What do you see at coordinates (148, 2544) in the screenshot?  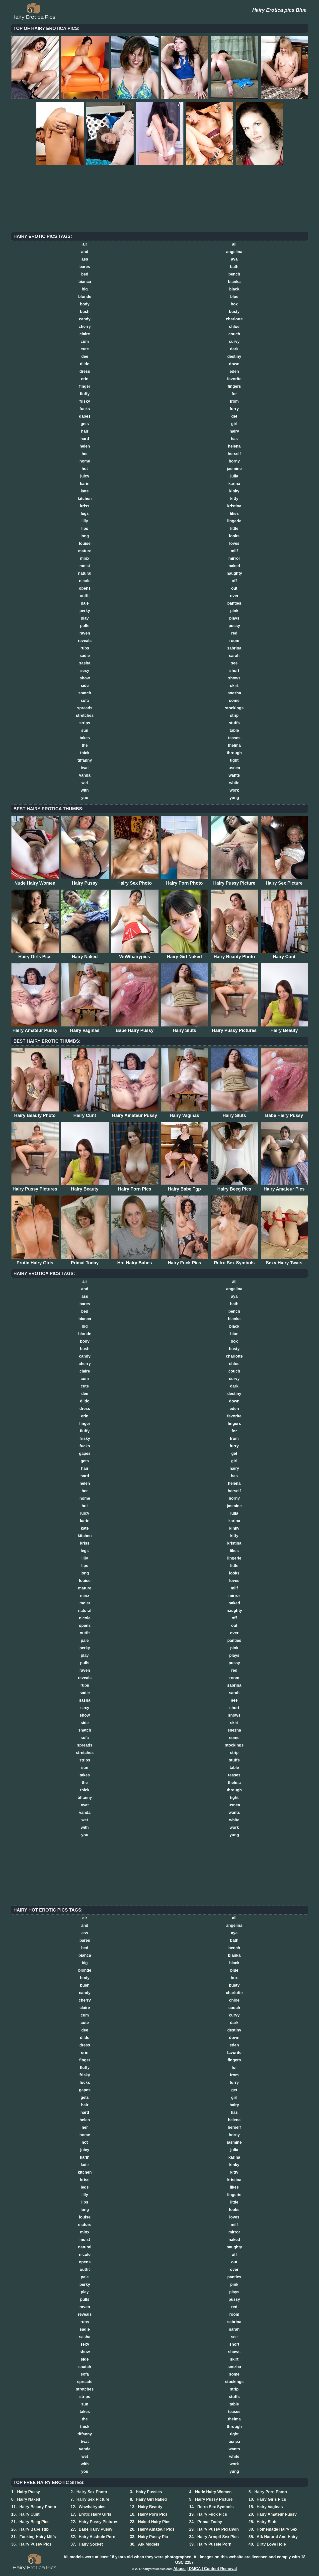 I see `Atk Models` at bounding box center [148, 2544].